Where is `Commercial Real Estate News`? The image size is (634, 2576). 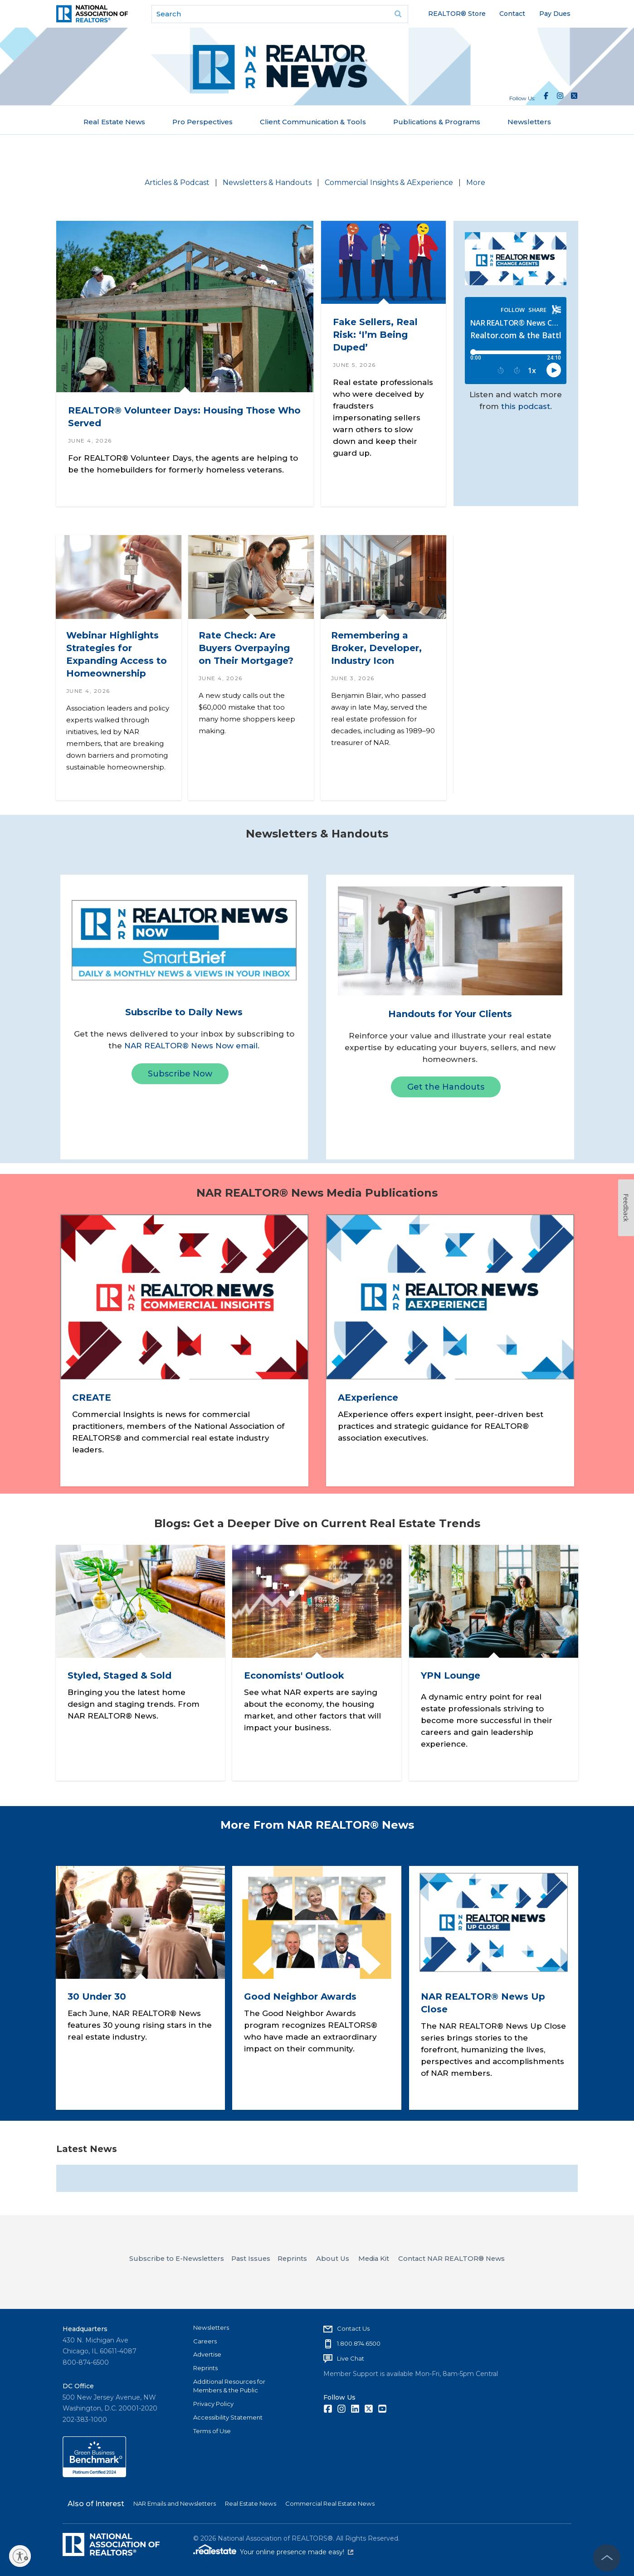 Commercial Real Estate News is located at coordinates (330, 2503).